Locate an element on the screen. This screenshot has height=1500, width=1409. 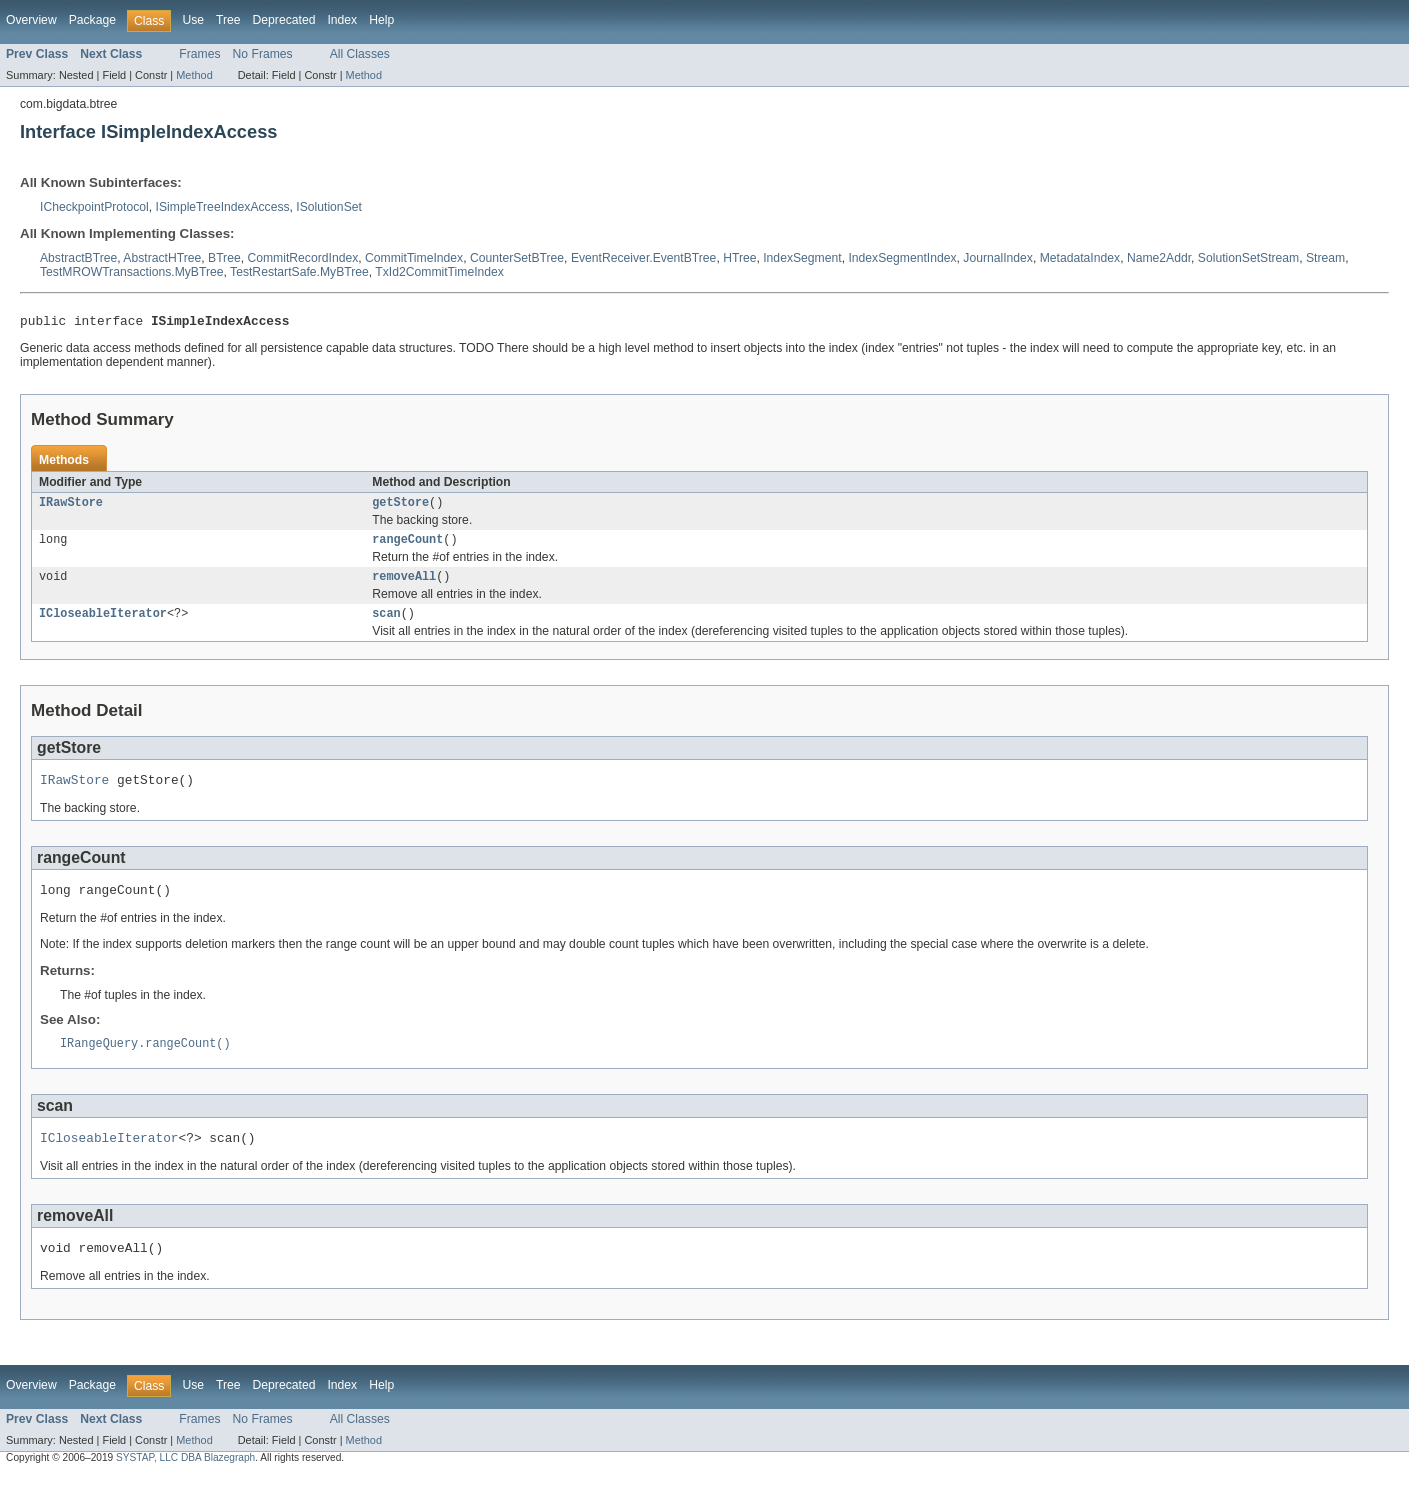
Overview is located at coordinates (31, 20).